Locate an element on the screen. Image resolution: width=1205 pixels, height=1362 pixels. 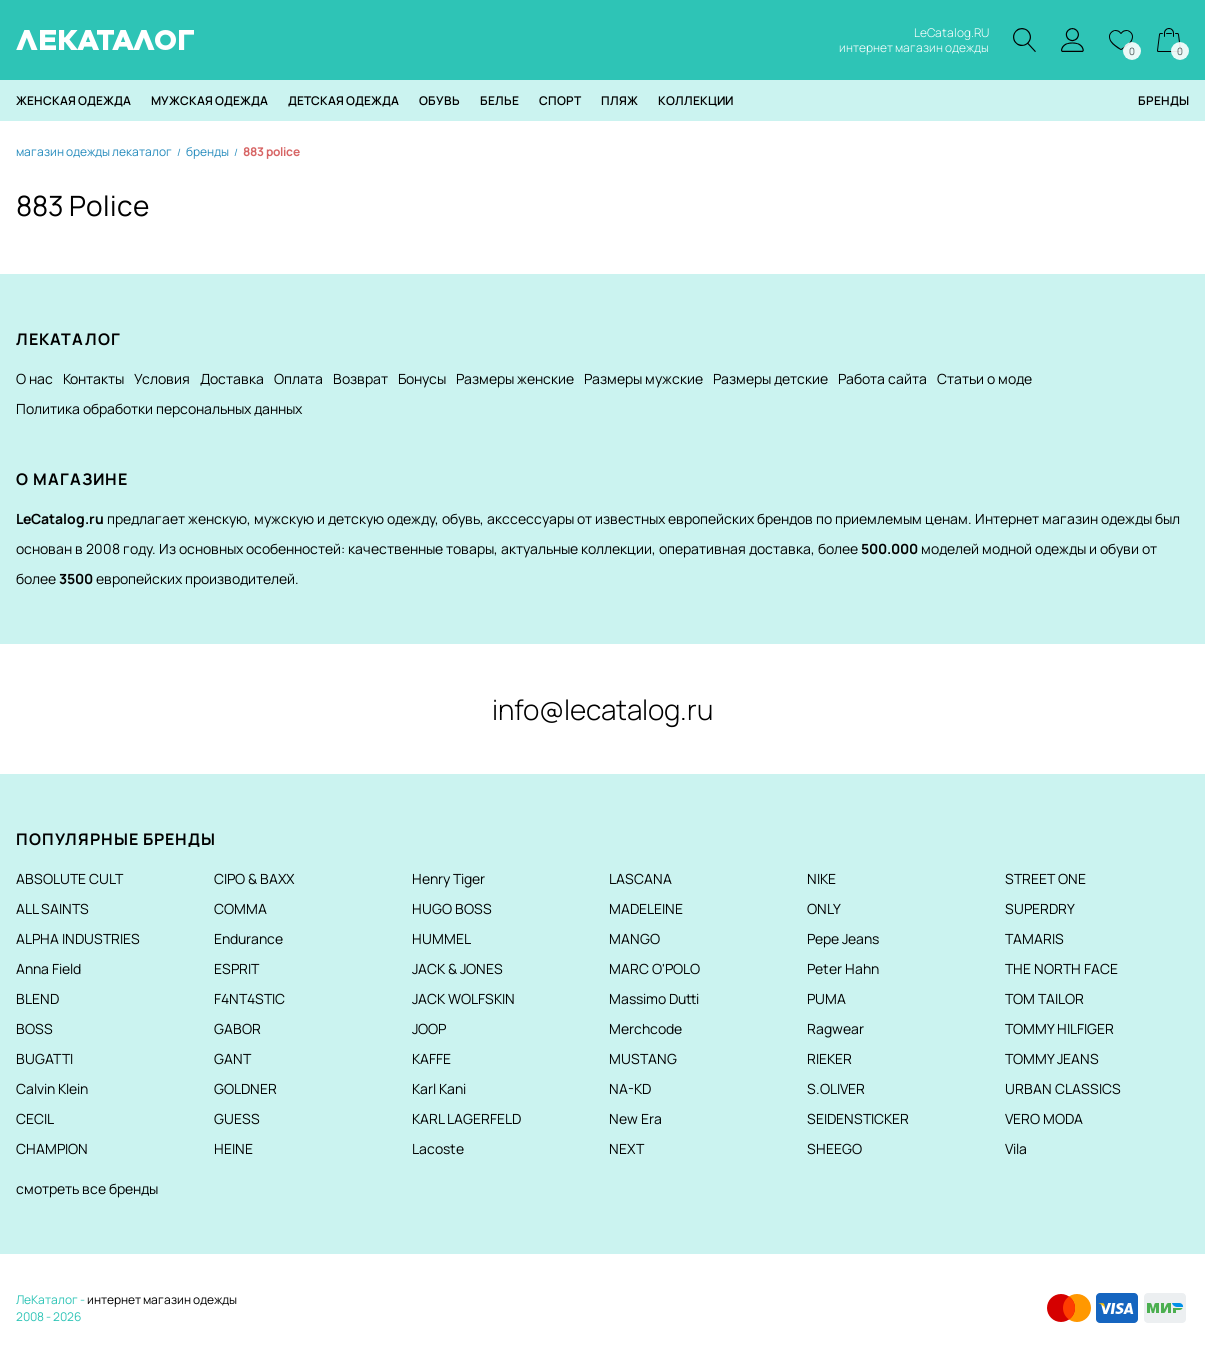
New Era is located at coordinates (635, 1118).